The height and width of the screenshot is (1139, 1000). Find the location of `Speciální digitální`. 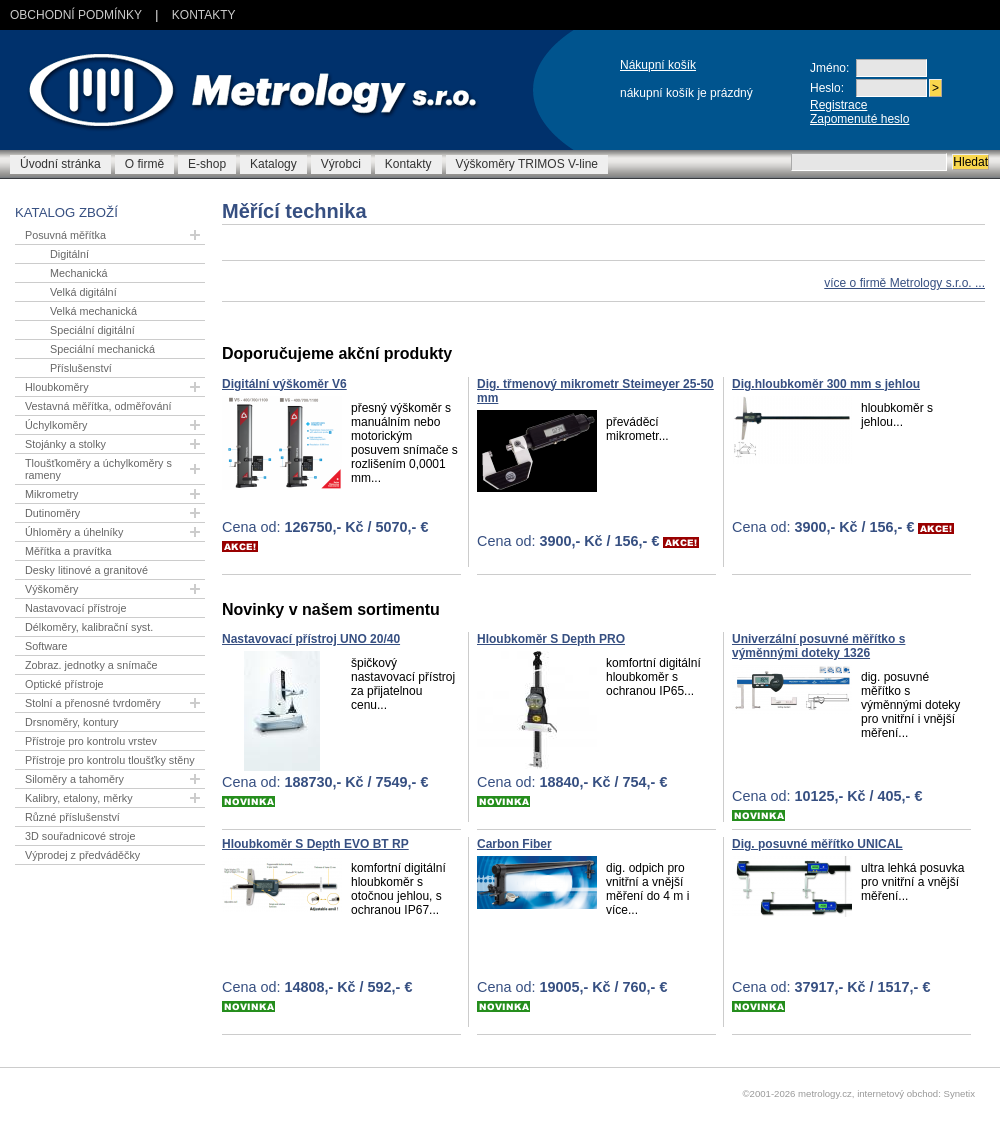

Speciální digitální is located at coordinates (92, 330).